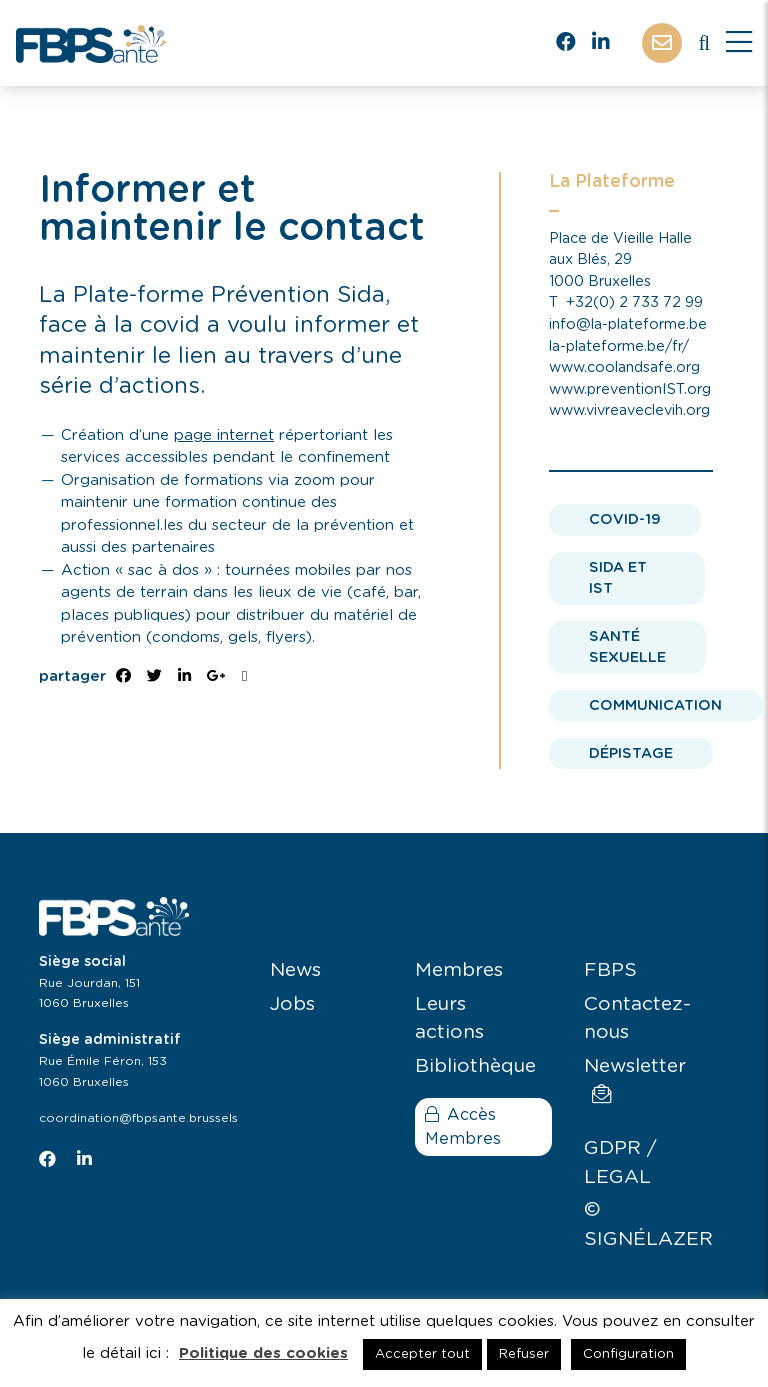 This screenshot has width=768, height=1387. I want to click on Bibliothèque, so click(475, 1066).